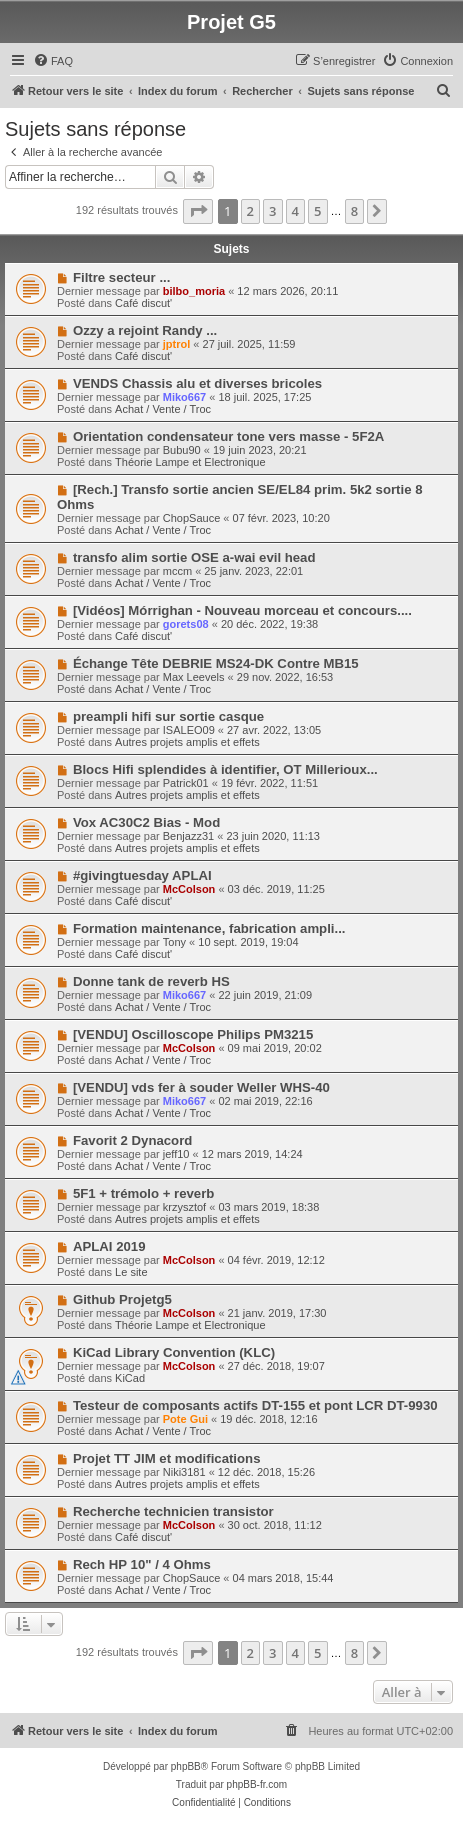 The height and width of the screenshot is (1822, 463). I want to click on Testeur de composants actifs DT-155 et pont LCR DT-9930, so click(255, 1405).